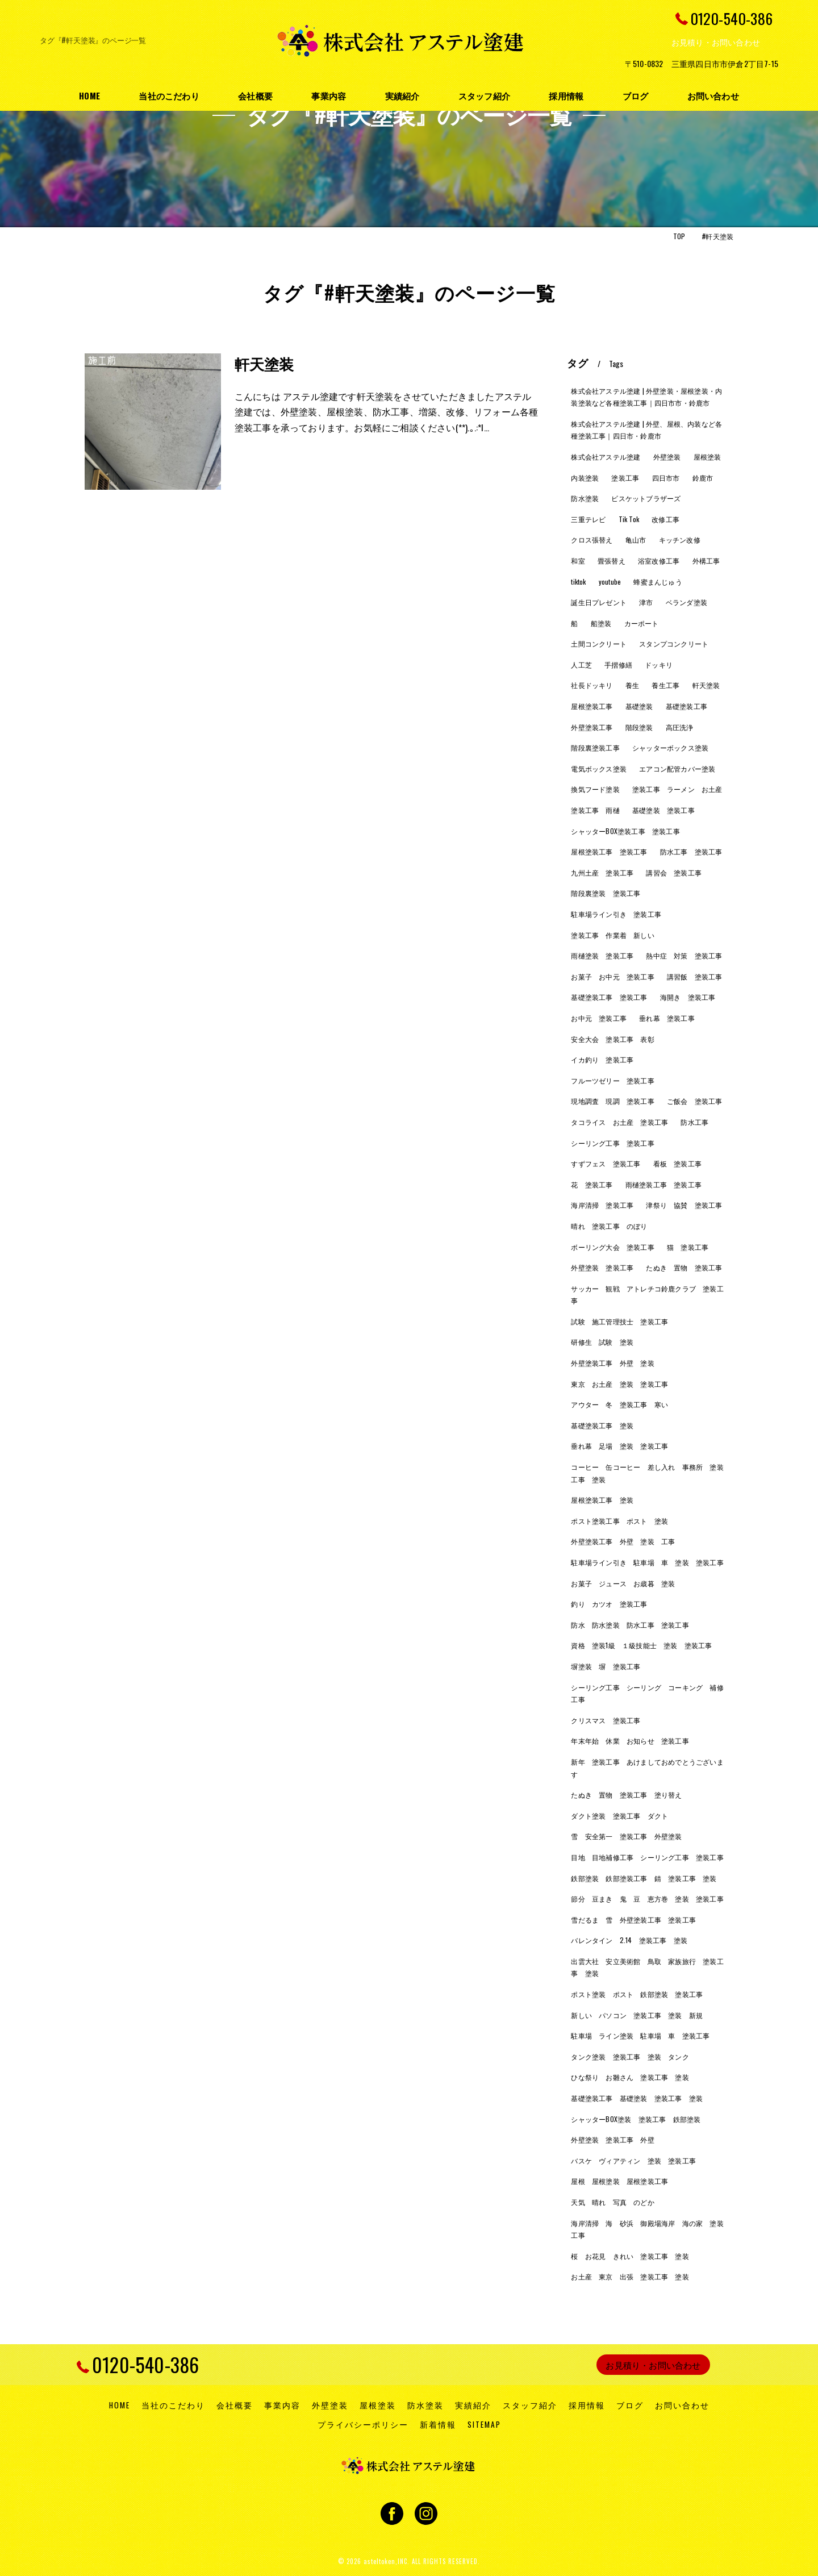 The image size is (818, 2576). What do you see at coordinates (581, 664) in the screenshot?
I see `人工芝` at bounding box center [581, 664].